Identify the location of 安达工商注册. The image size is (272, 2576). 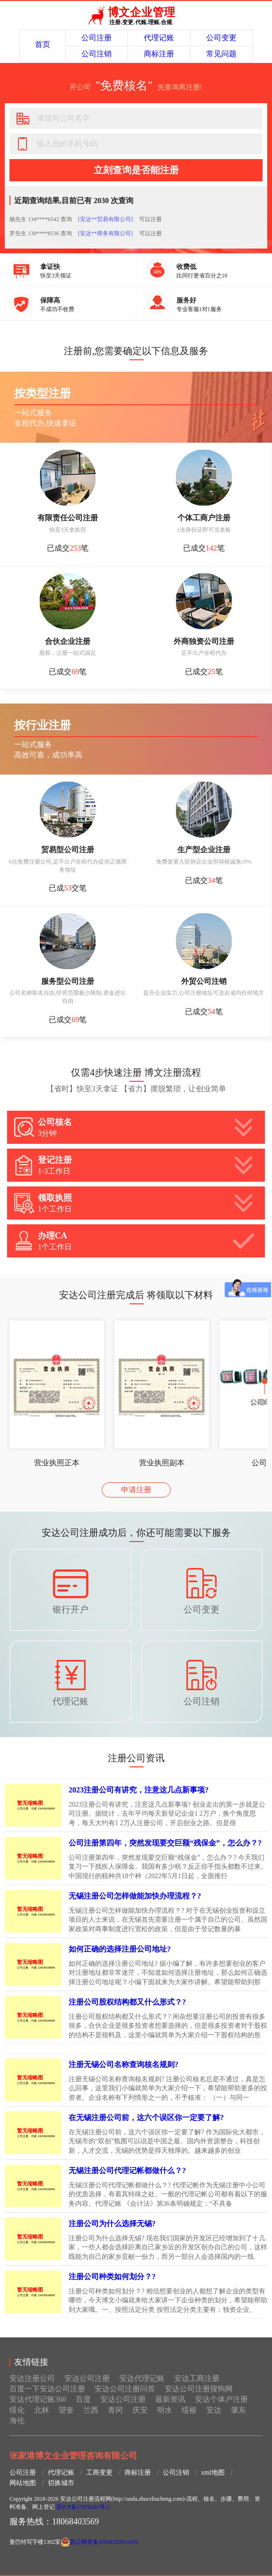
(196, 2378).